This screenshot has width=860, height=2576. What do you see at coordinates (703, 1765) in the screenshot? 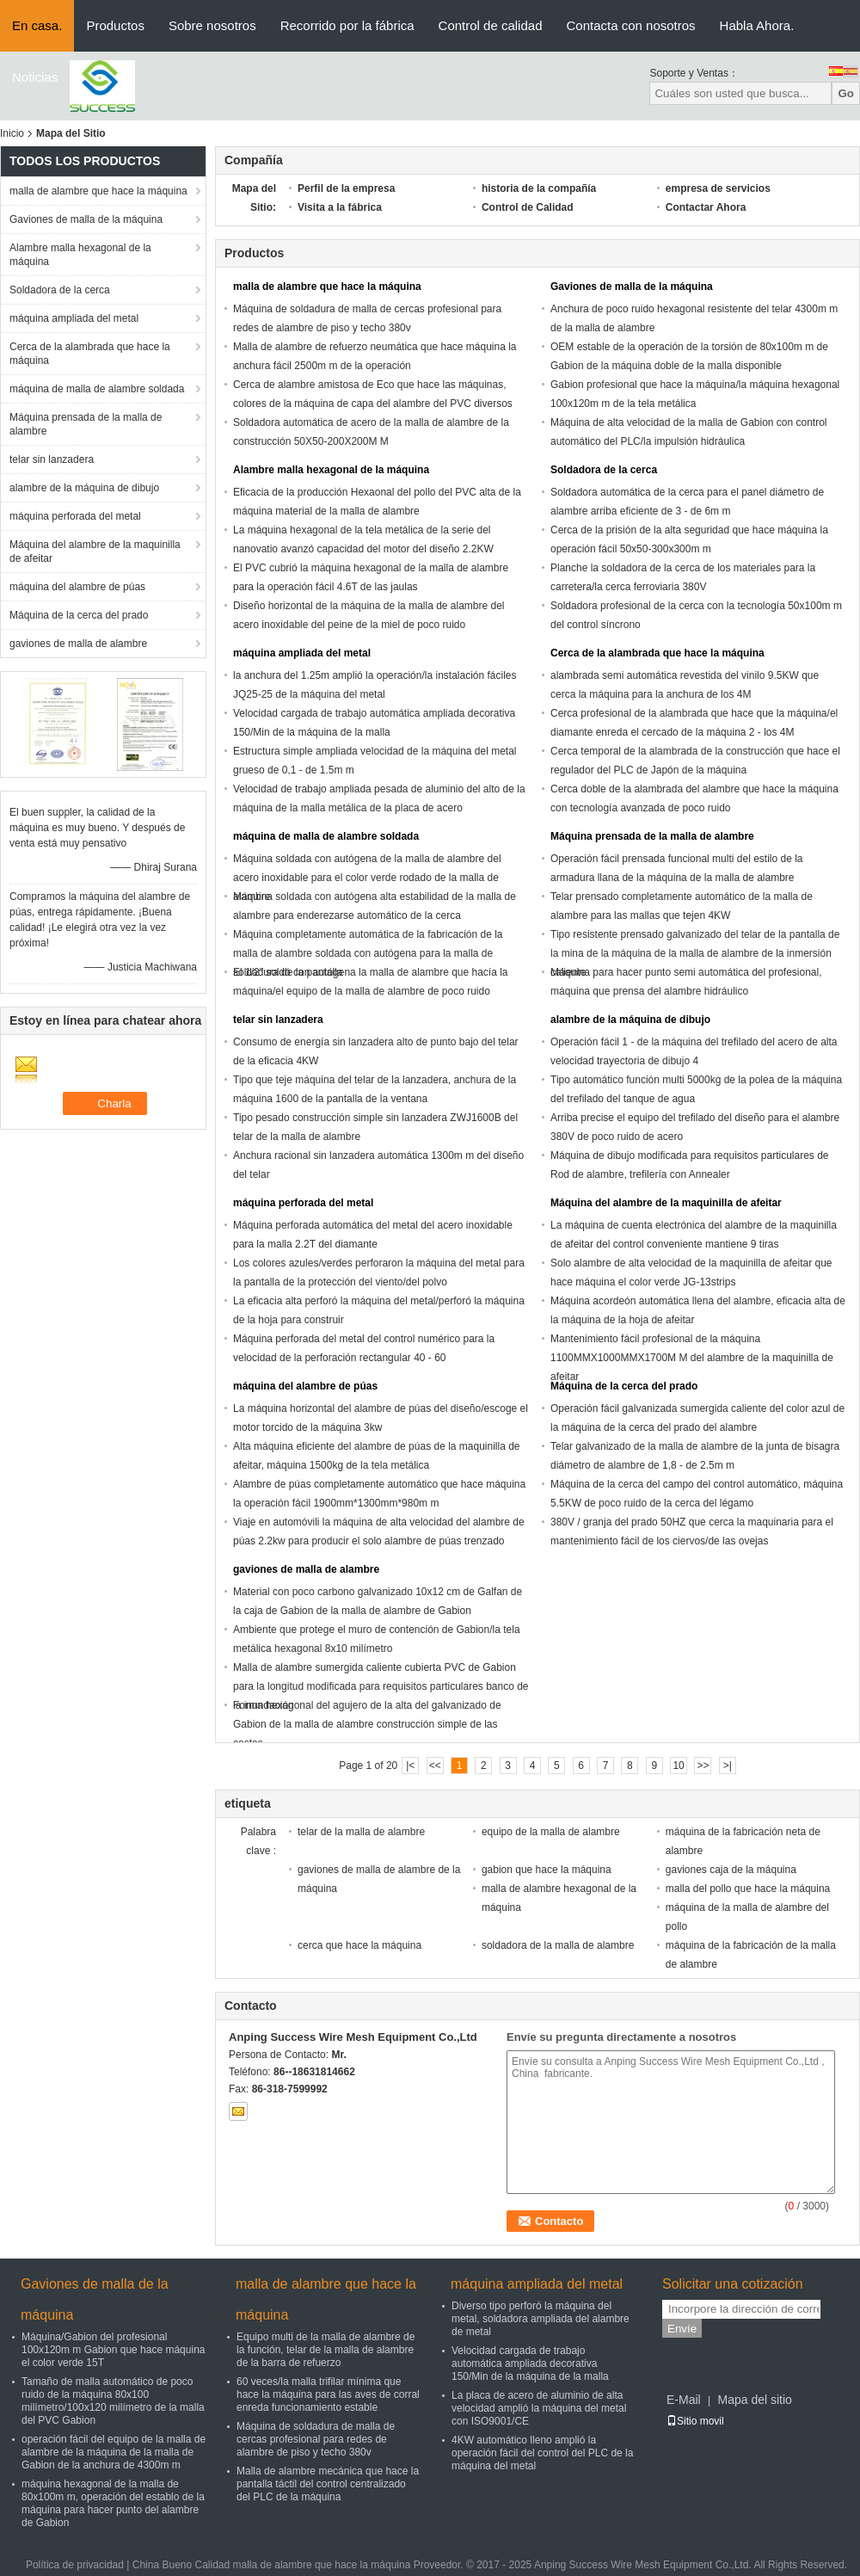
I see `>>` at bounding box center [703, 1765].